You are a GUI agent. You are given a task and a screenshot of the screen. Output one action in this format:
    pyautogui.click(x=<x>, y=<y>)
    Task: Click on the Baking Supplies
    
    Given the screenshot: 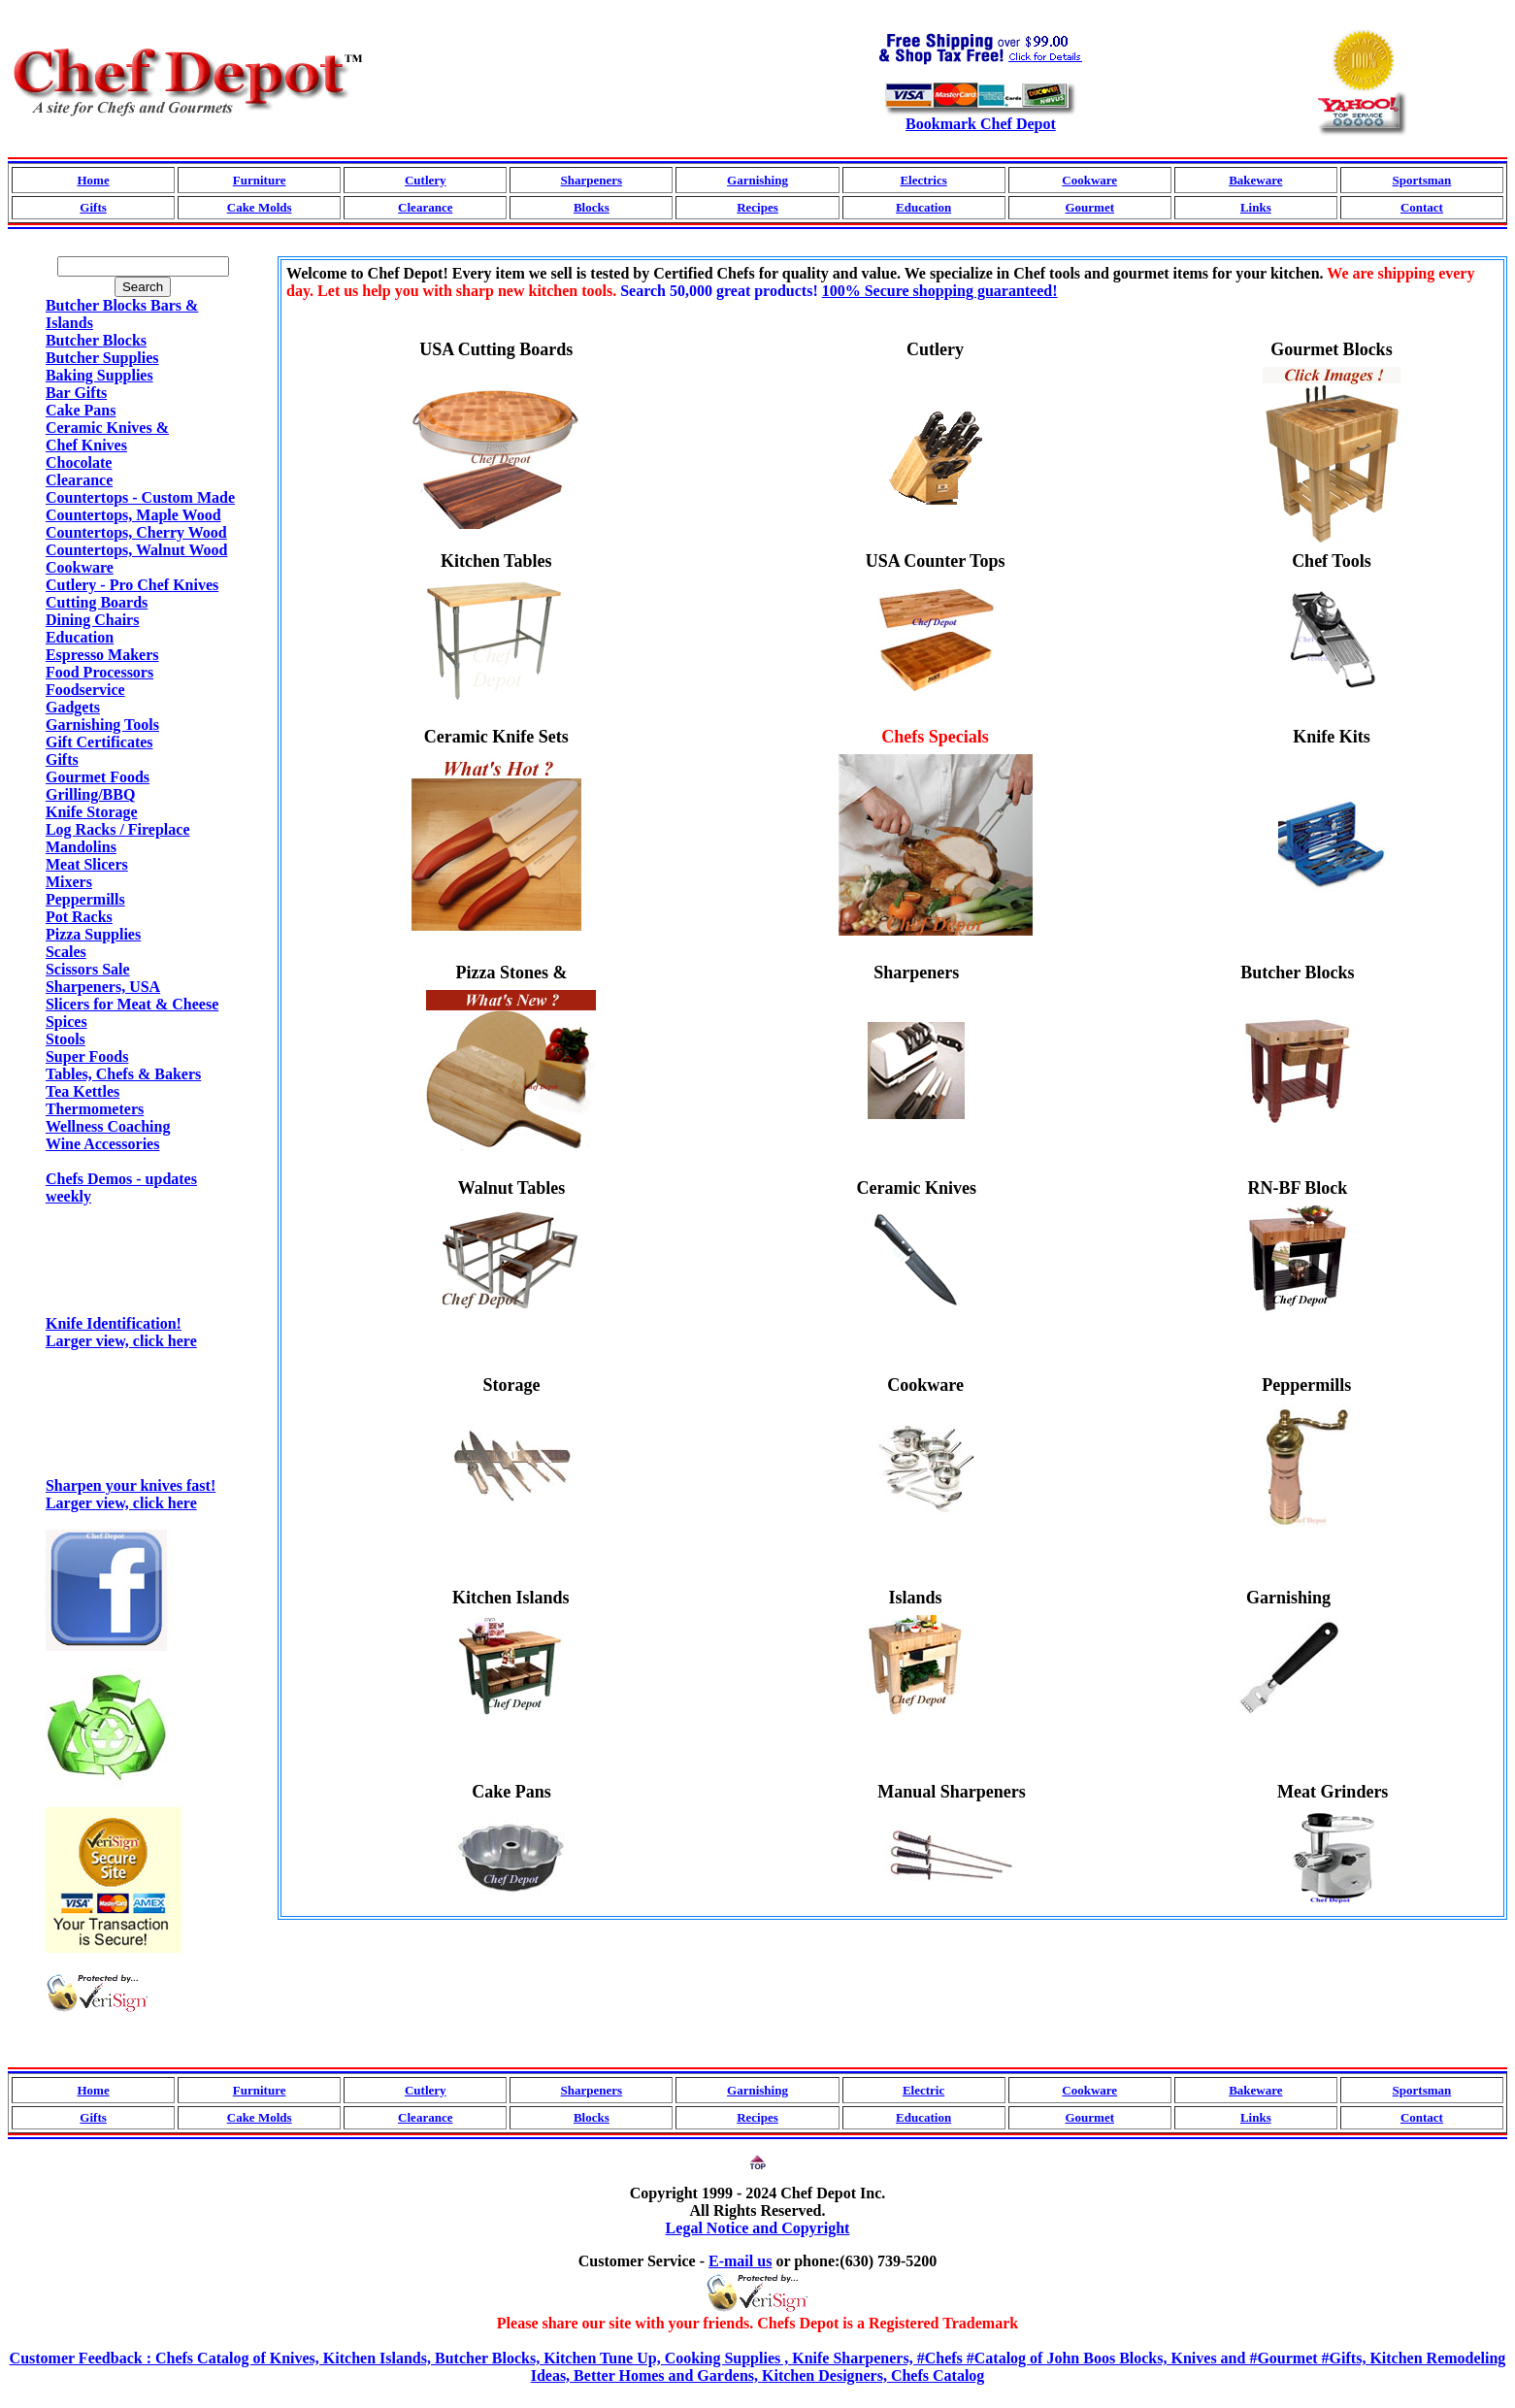 What is the action you would take?
    pyautogui.click(x=99, y=375)
    